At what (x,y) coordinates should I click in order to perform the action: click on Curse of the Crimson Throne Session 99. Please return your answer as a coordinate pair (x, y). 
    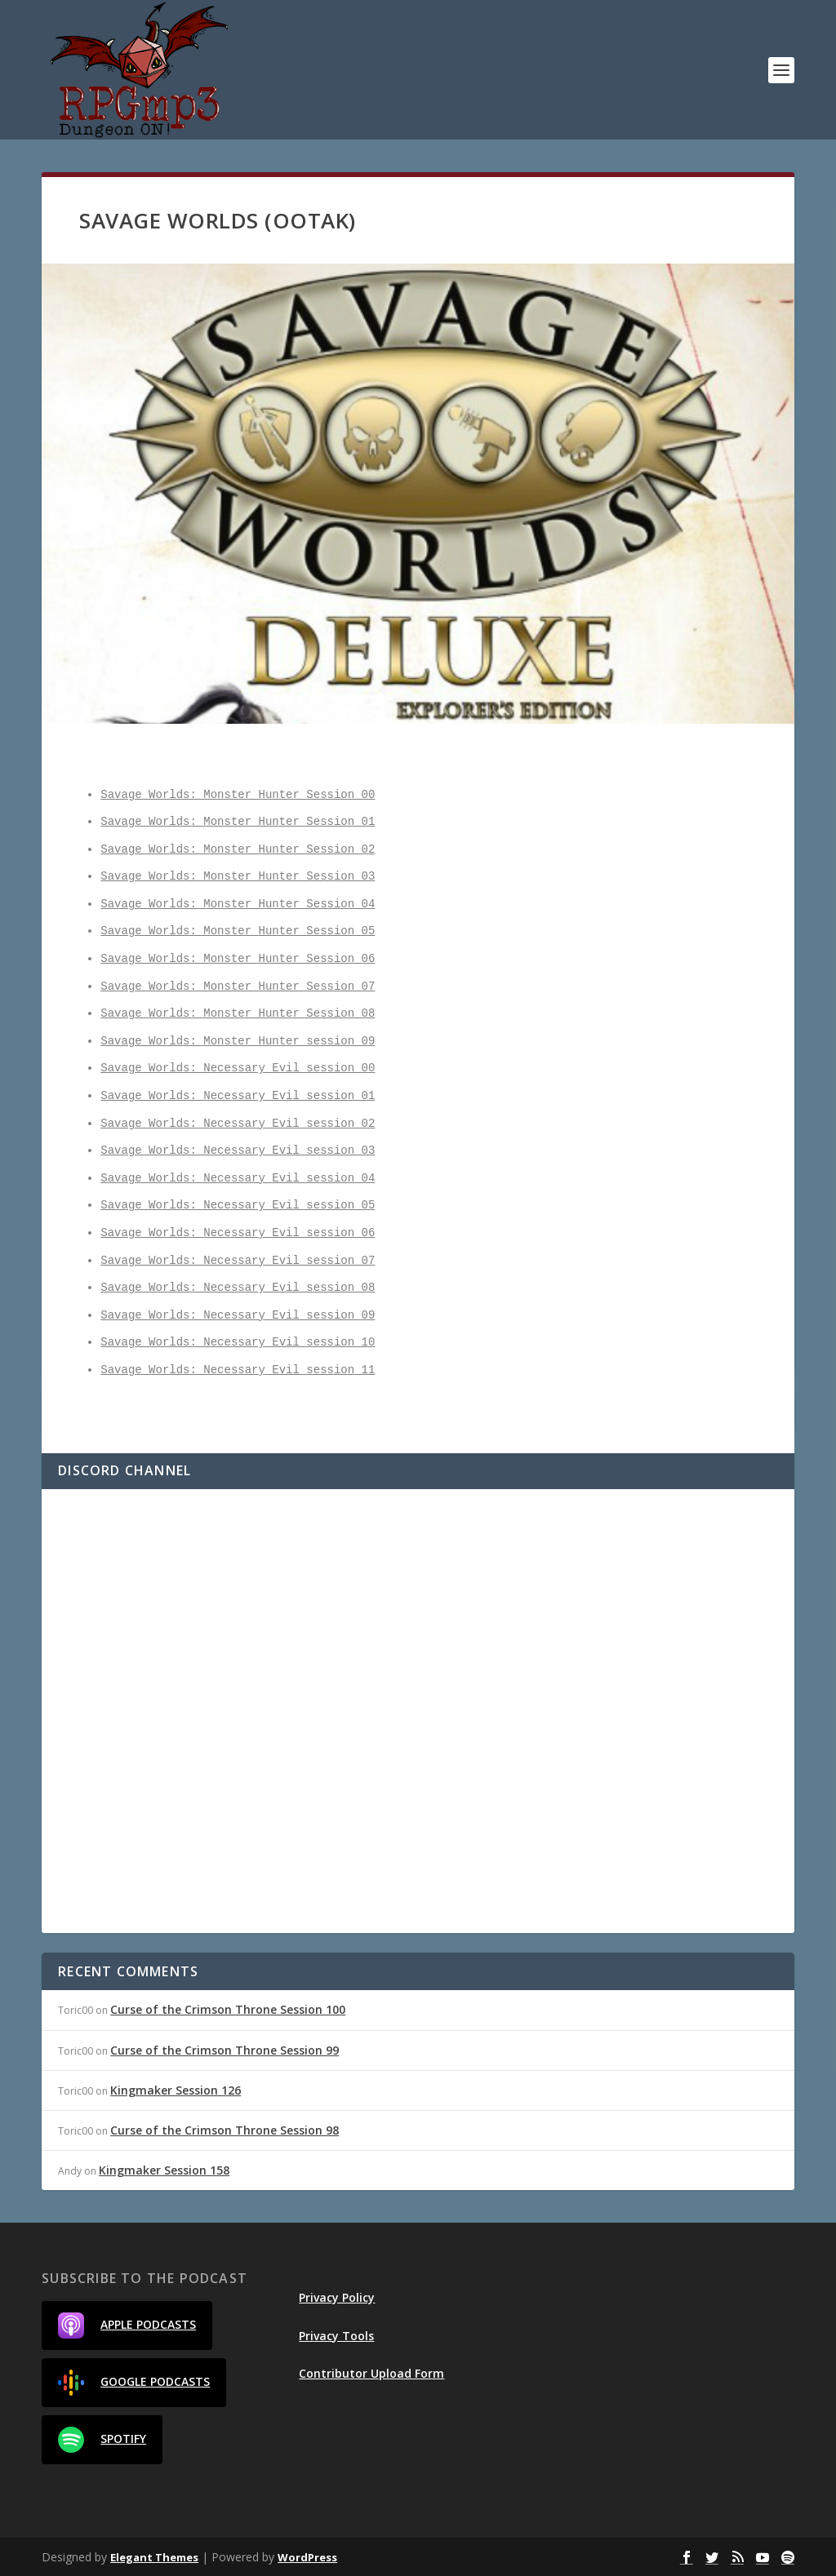
    Looking at the image, I should click on (224, 2050).